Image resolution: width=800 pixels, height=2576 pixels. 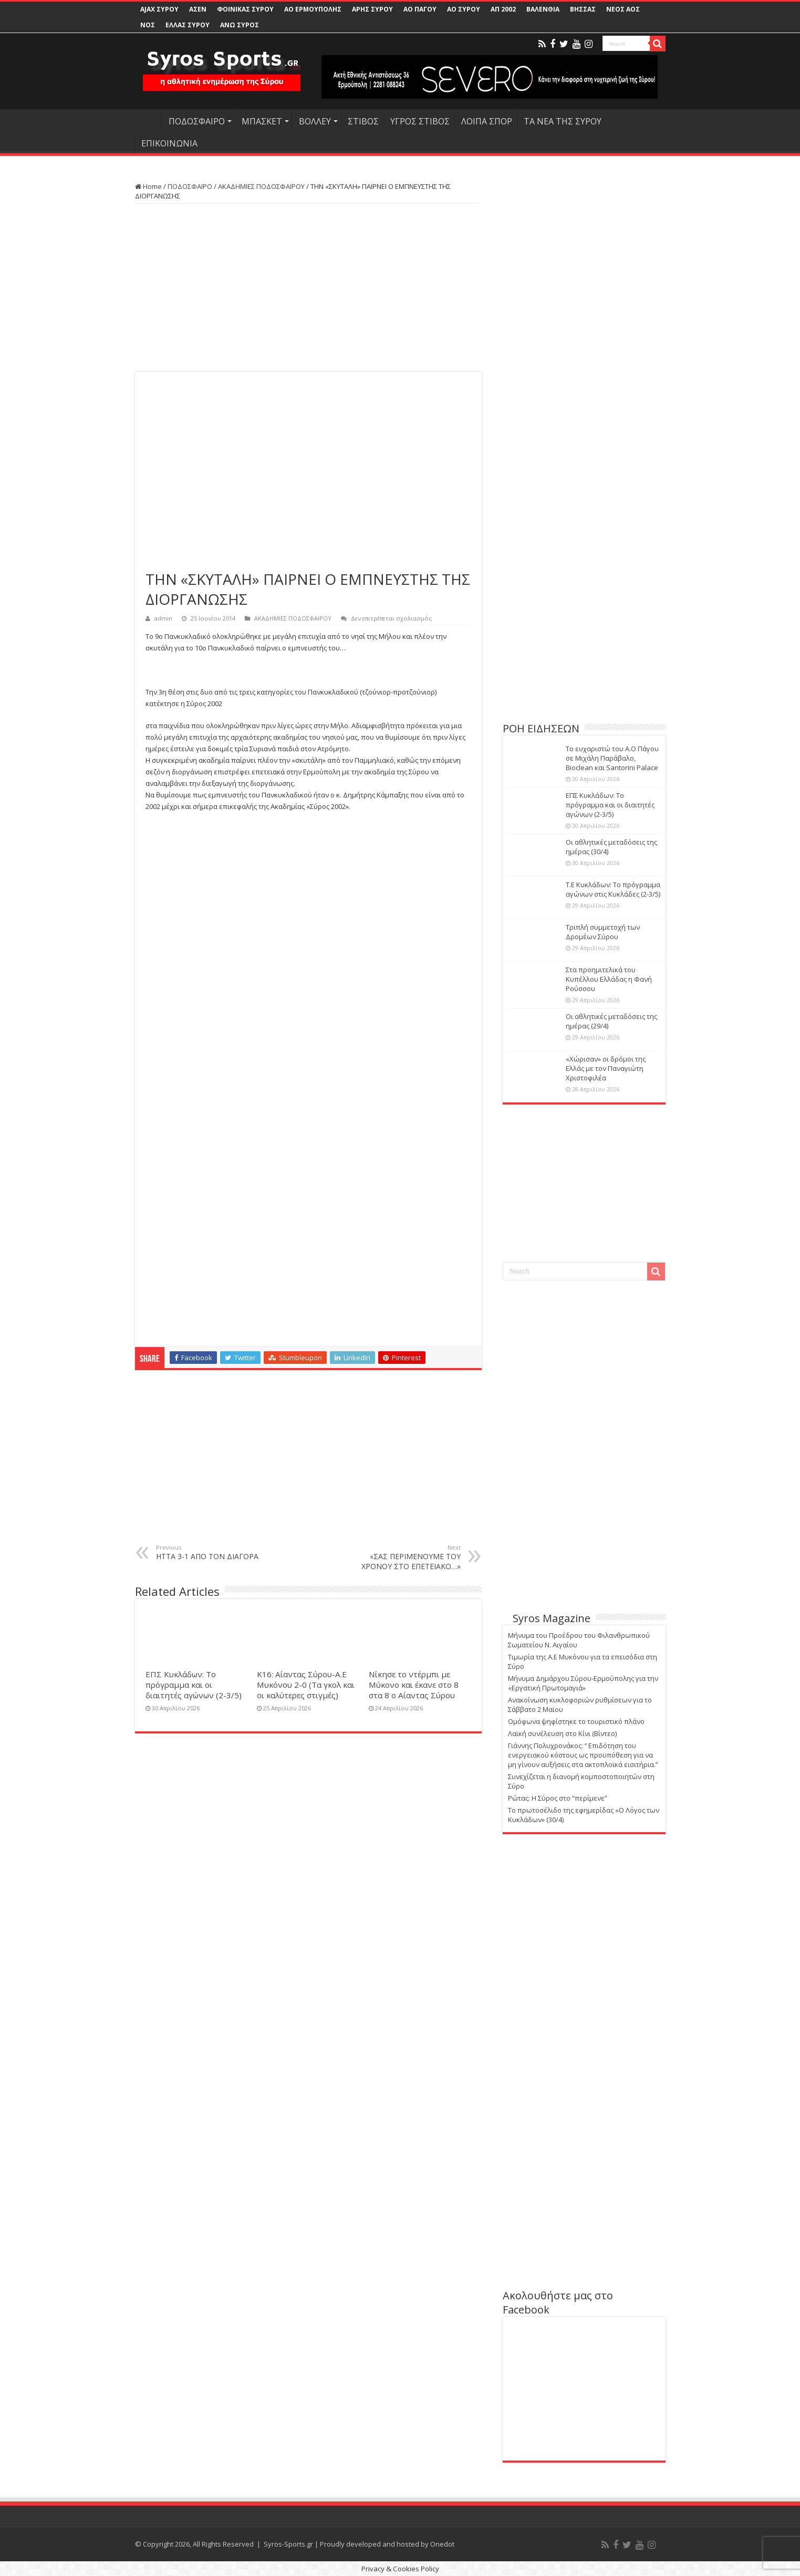 I want to click on ΑΣΕΝ, so click(x=197, y=9).